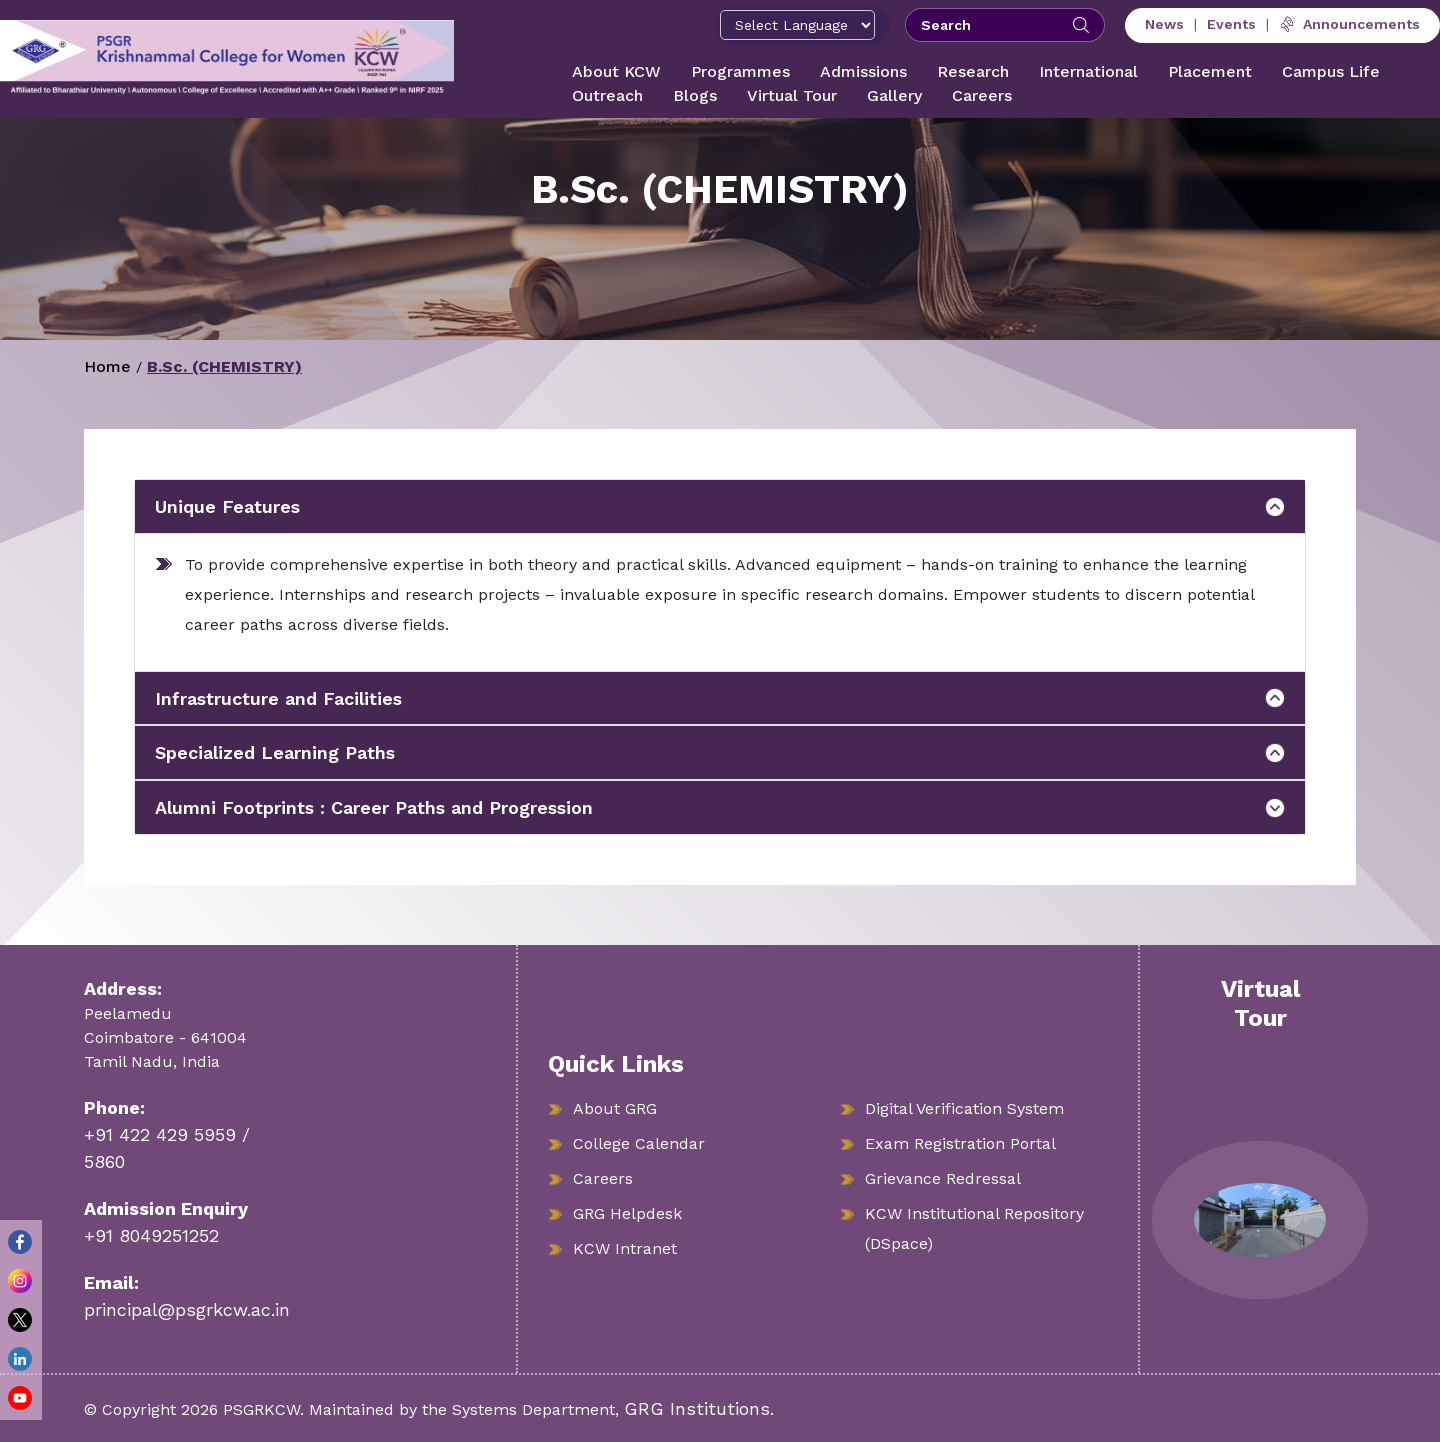 This screenshot has height=1442, width=1440. Describe the element at coordinates (639, 1143) in the screenshot. I see `College Calendar` at that location.